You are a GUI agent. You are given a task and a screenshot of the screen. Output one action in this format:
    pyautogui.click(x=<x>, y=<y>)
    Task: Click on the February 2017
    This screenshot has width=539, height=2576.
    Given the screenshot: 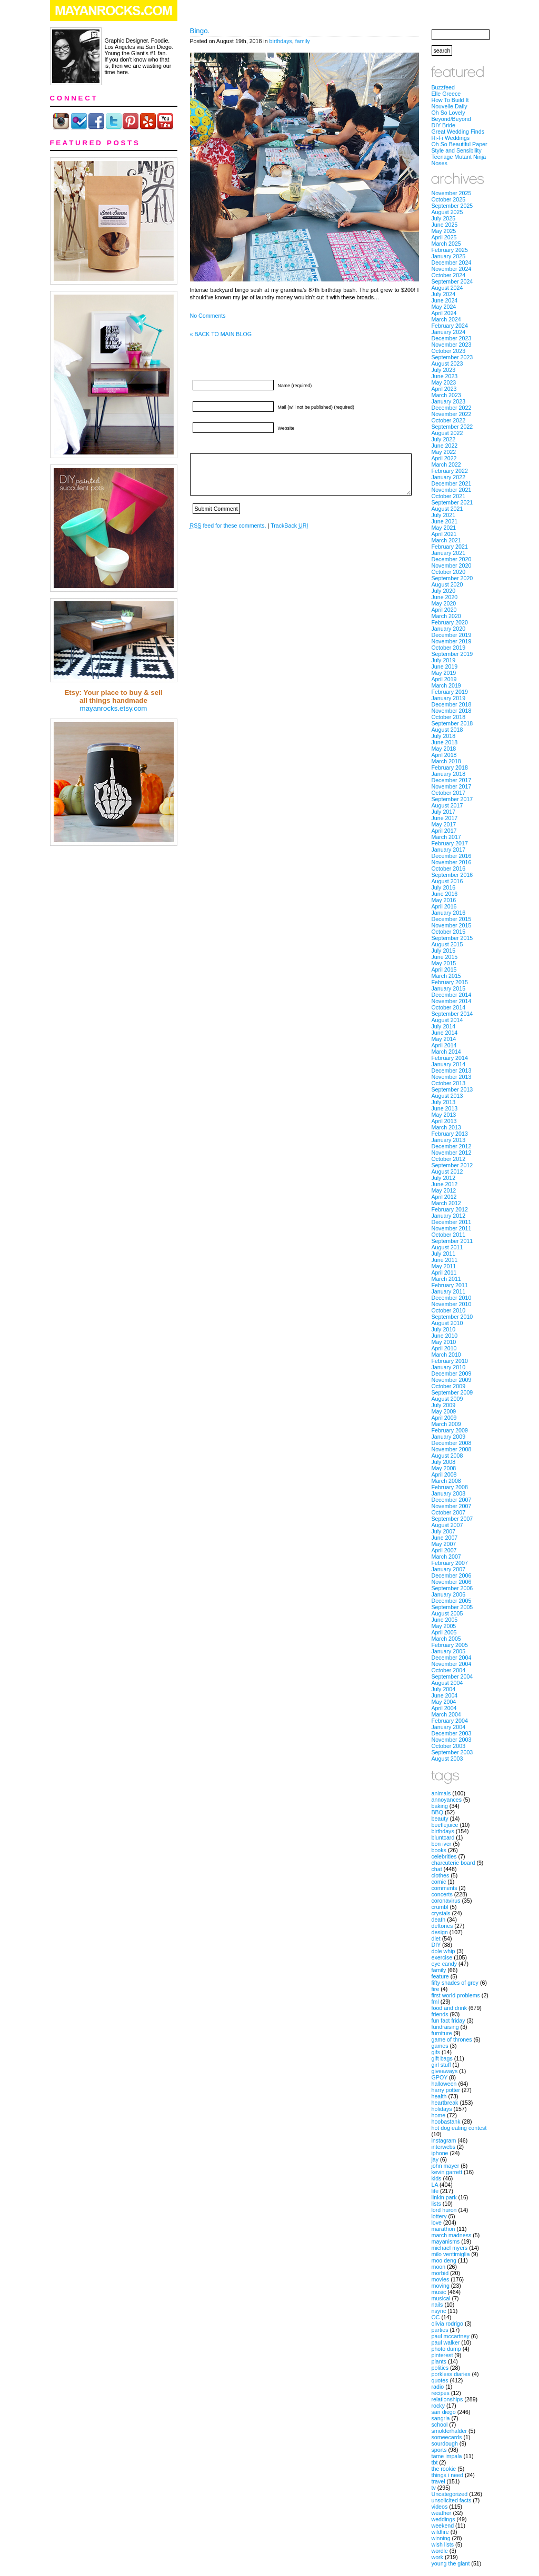 What is the action you would take?
    pyautogui.click(x=450, y=843)
    